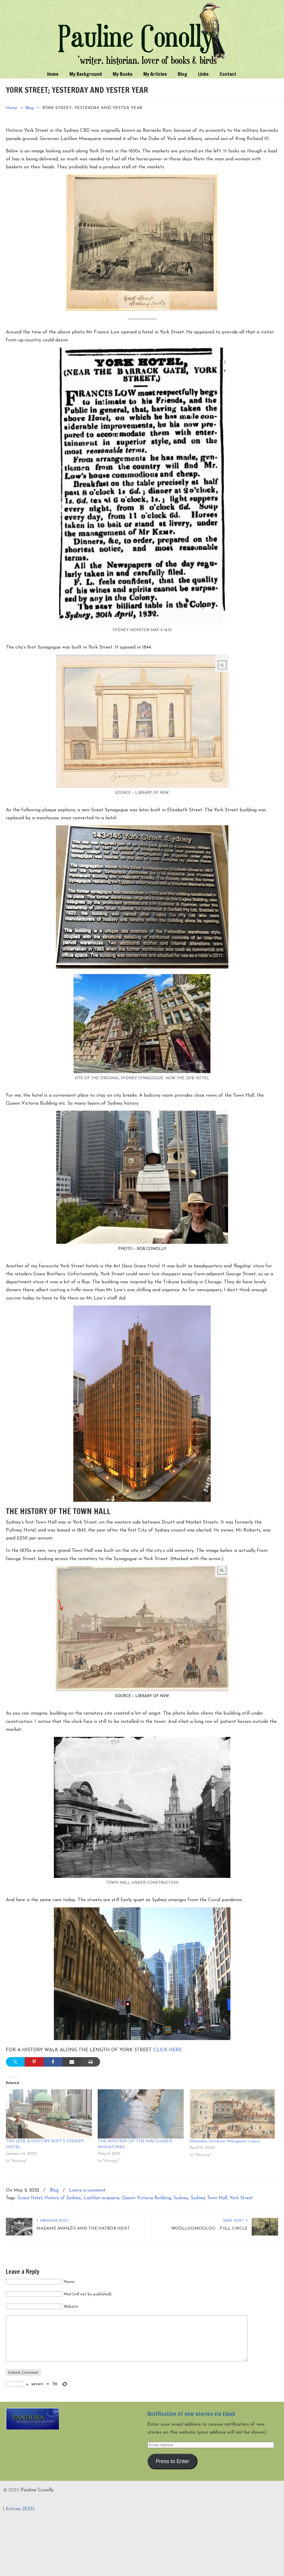 This screenshot has width=284, height=2576. Describe the element at coordinates (29, 108) in the screenshot. I see `Blog` at that location.